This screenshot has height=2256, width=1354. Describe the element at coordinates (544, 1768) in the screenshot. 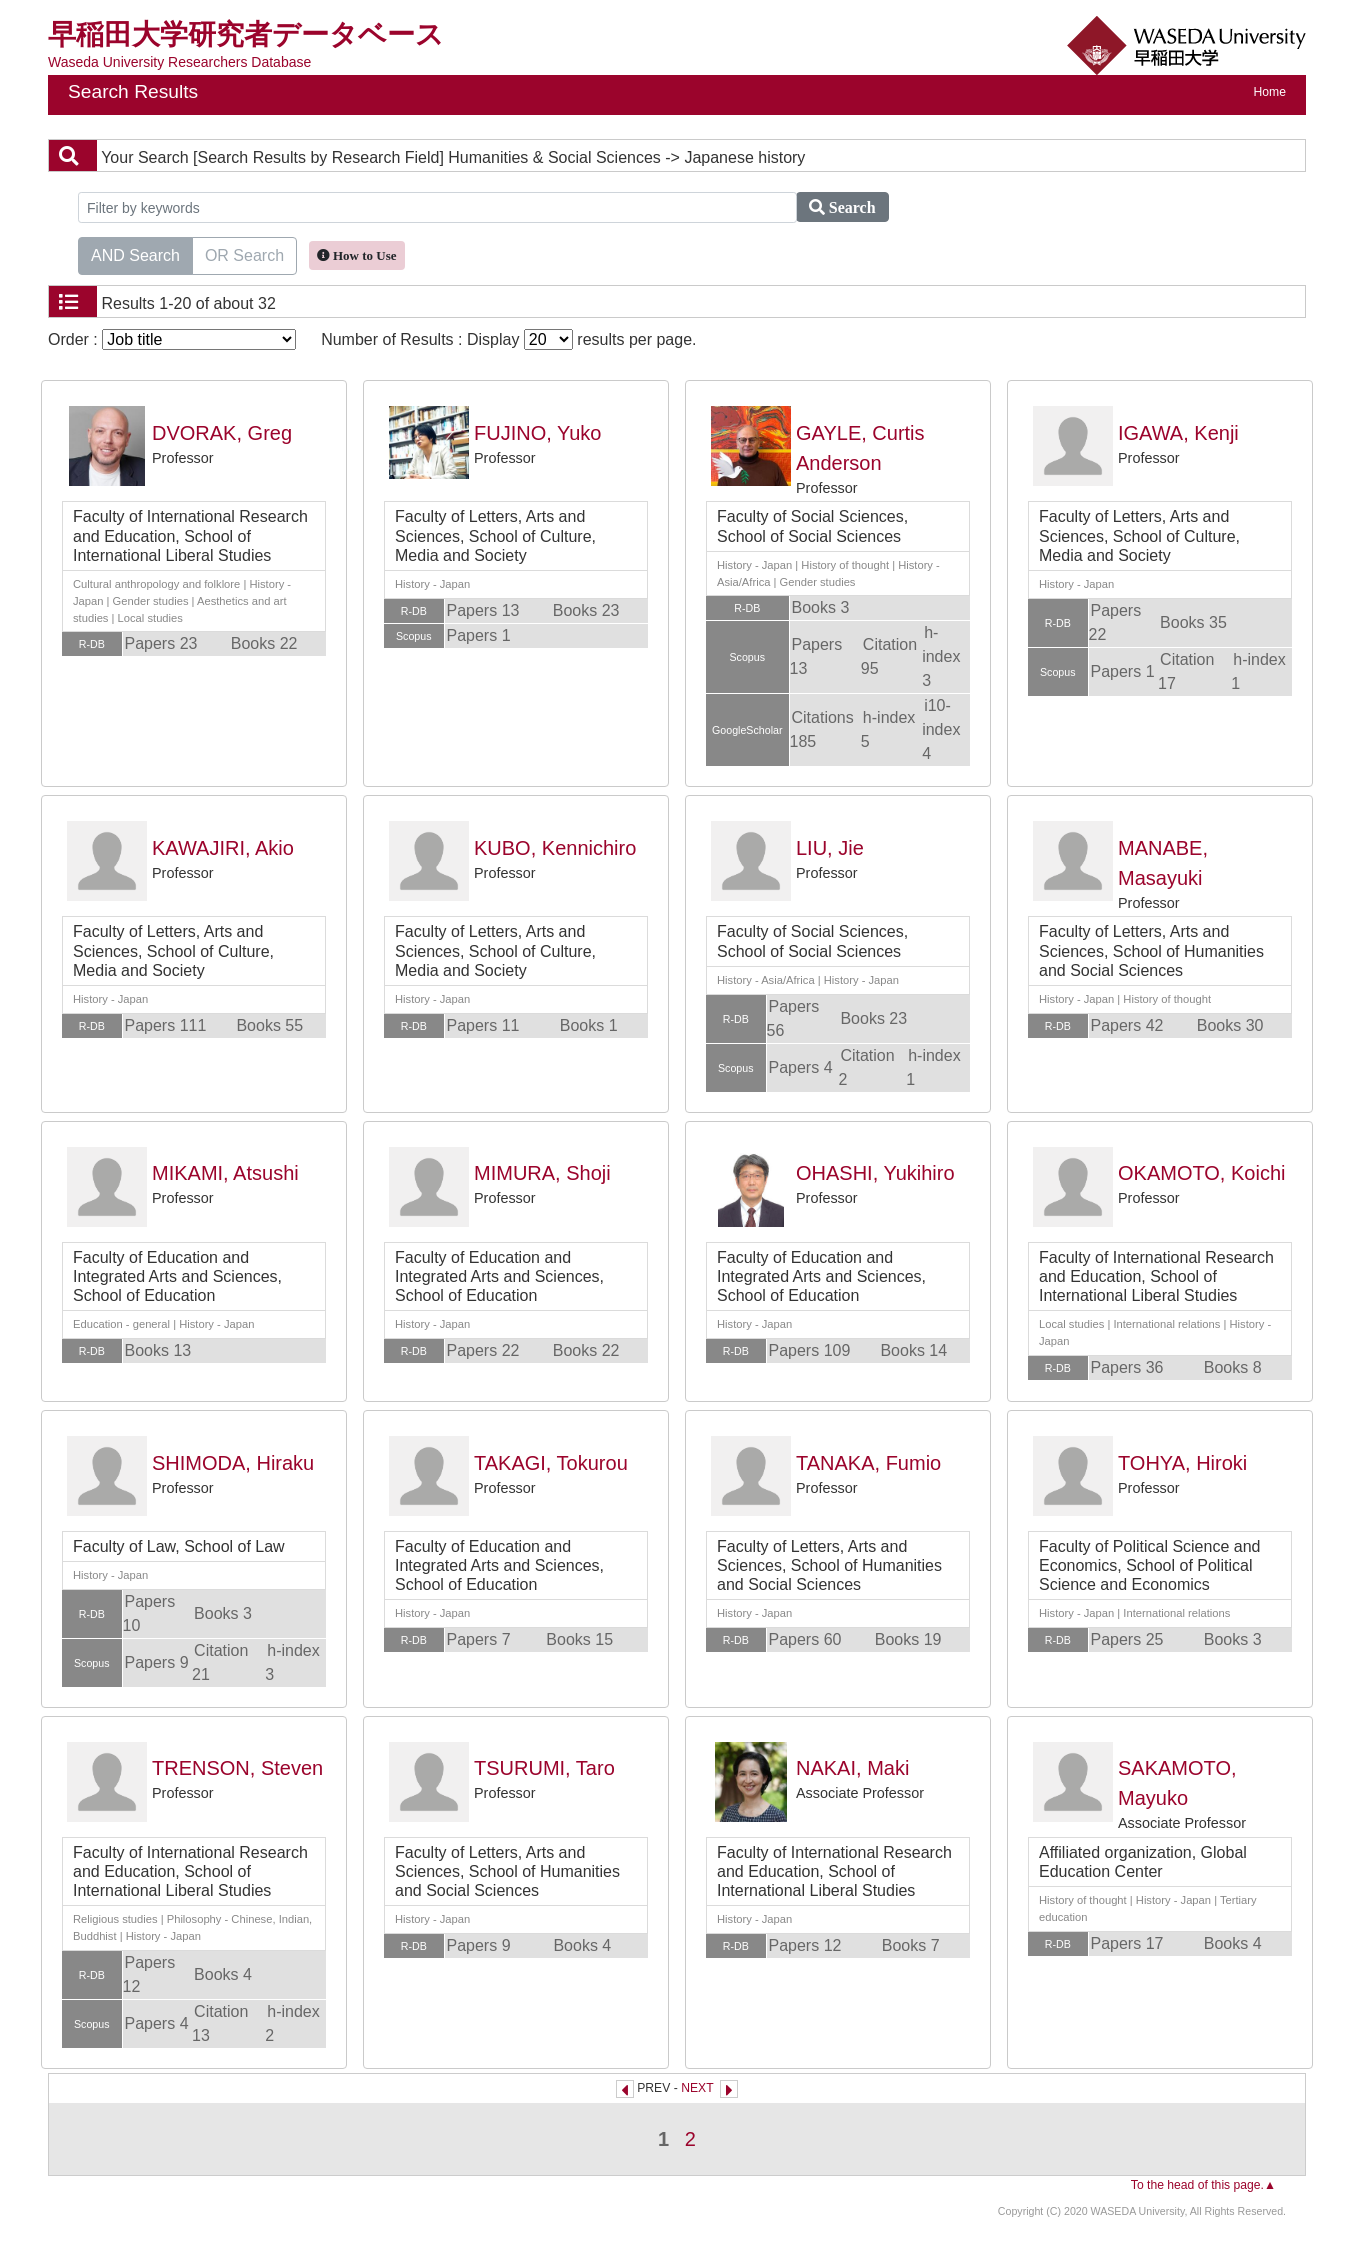

I see `TSURUMI, Taro` at that location.